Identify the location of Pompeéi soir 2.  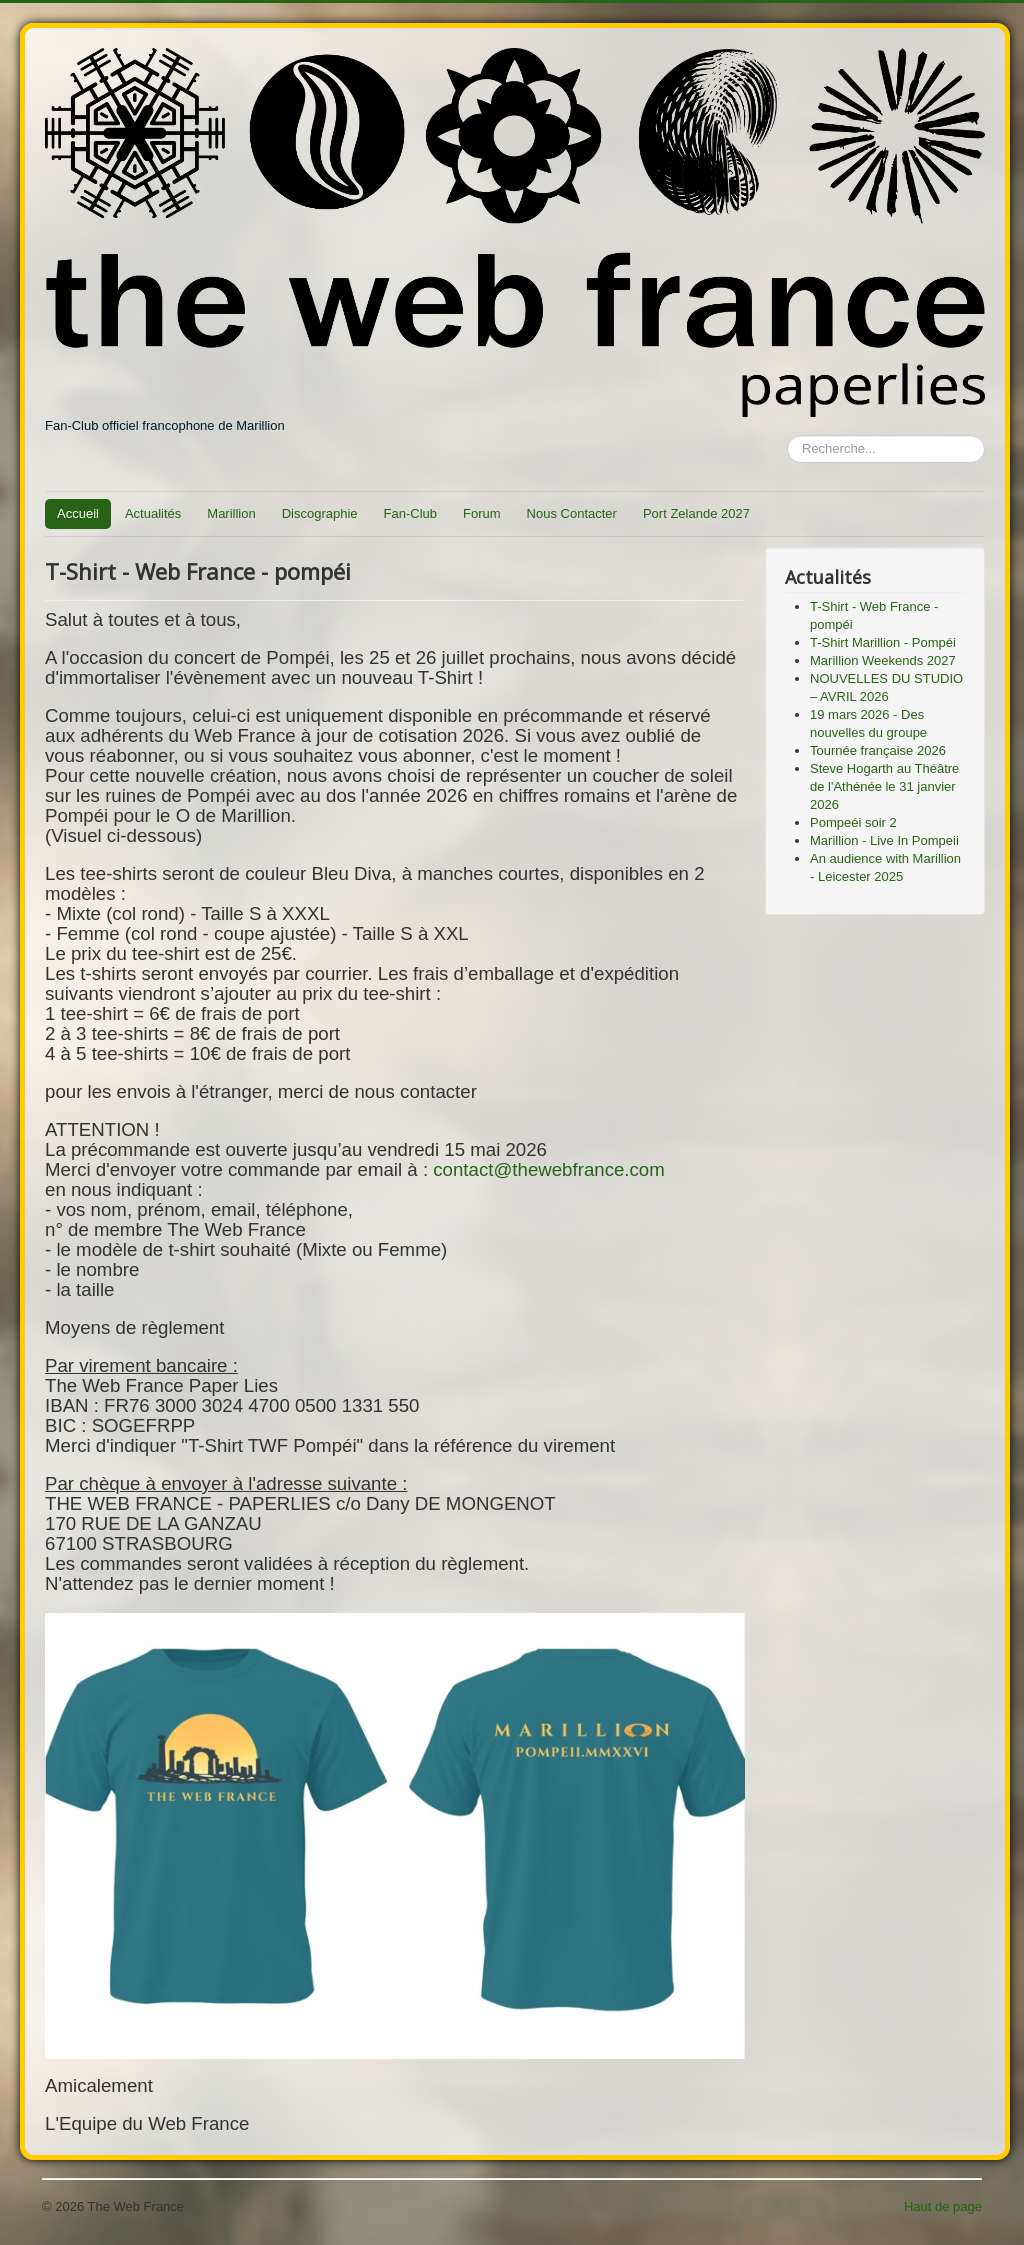
(853, 822).